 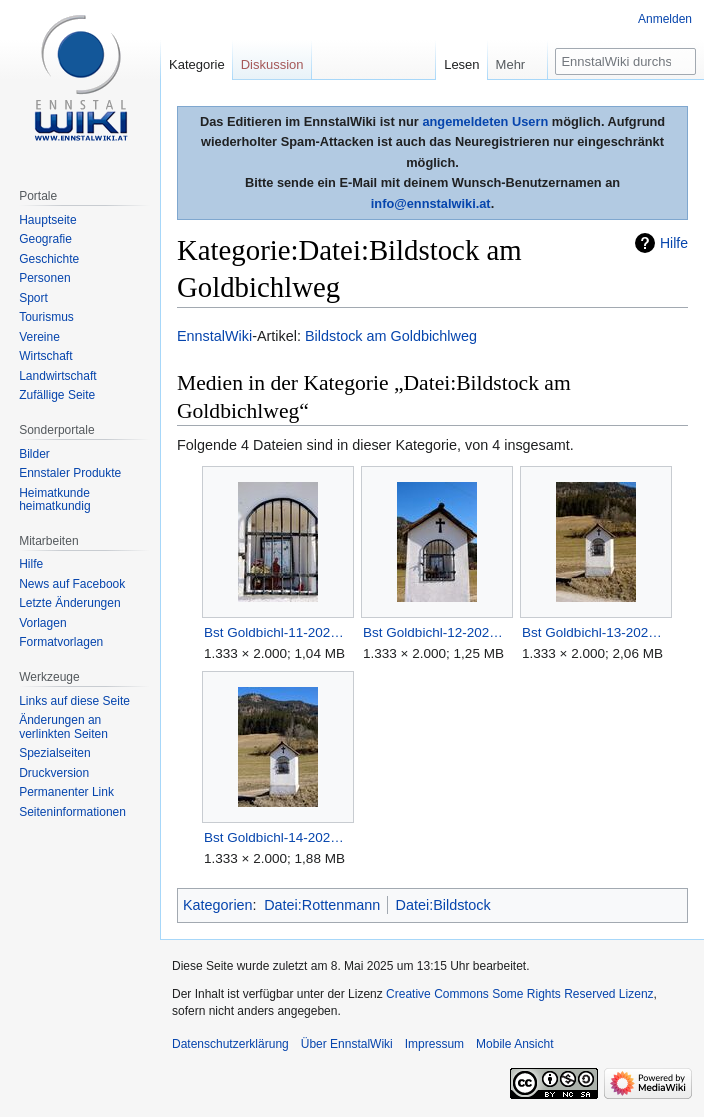 I want to click on Kategorien, so click(x=218, y=905).